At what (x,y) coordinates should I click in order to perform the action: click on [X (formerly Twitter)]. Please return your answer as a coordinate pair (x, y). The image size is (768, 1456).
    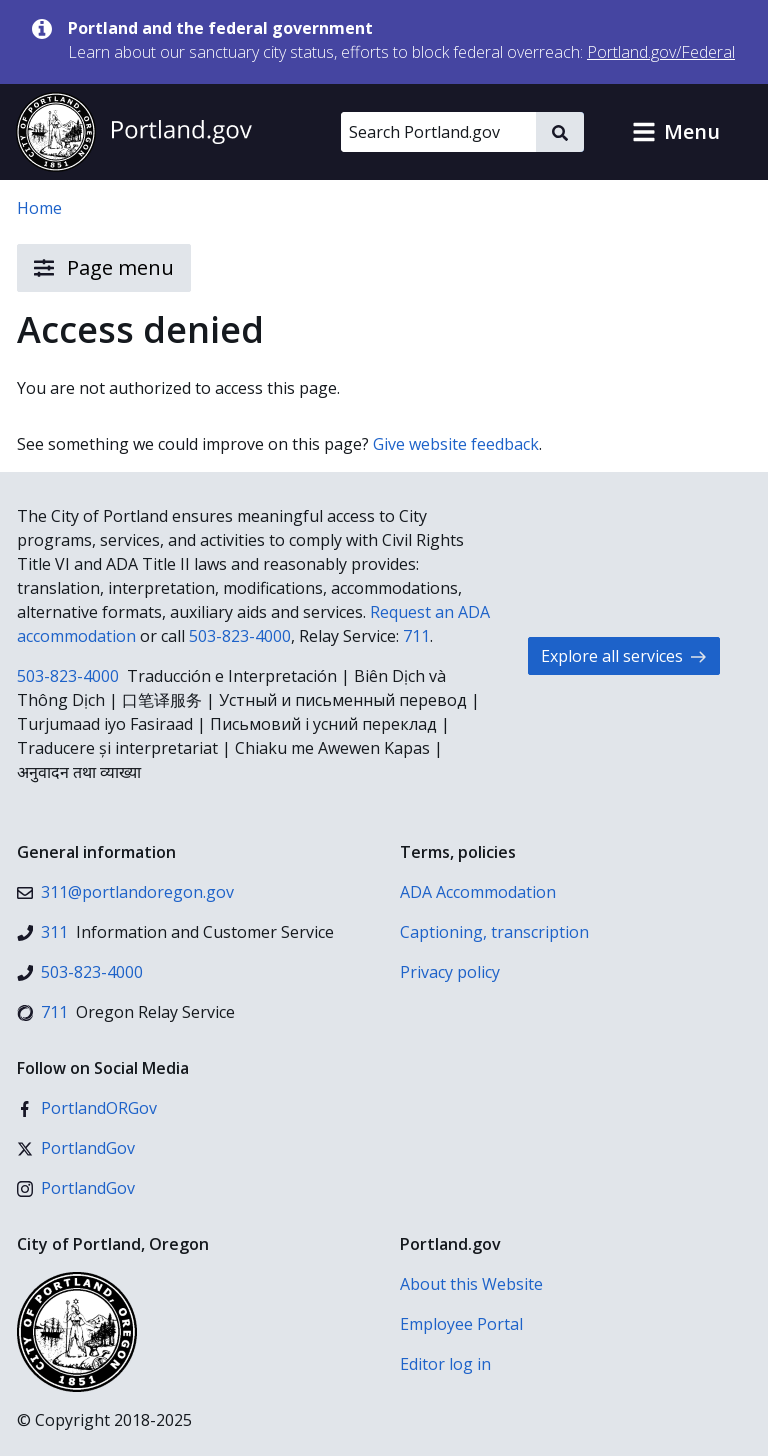
    Looking at the image, I should click on (76, 1148).